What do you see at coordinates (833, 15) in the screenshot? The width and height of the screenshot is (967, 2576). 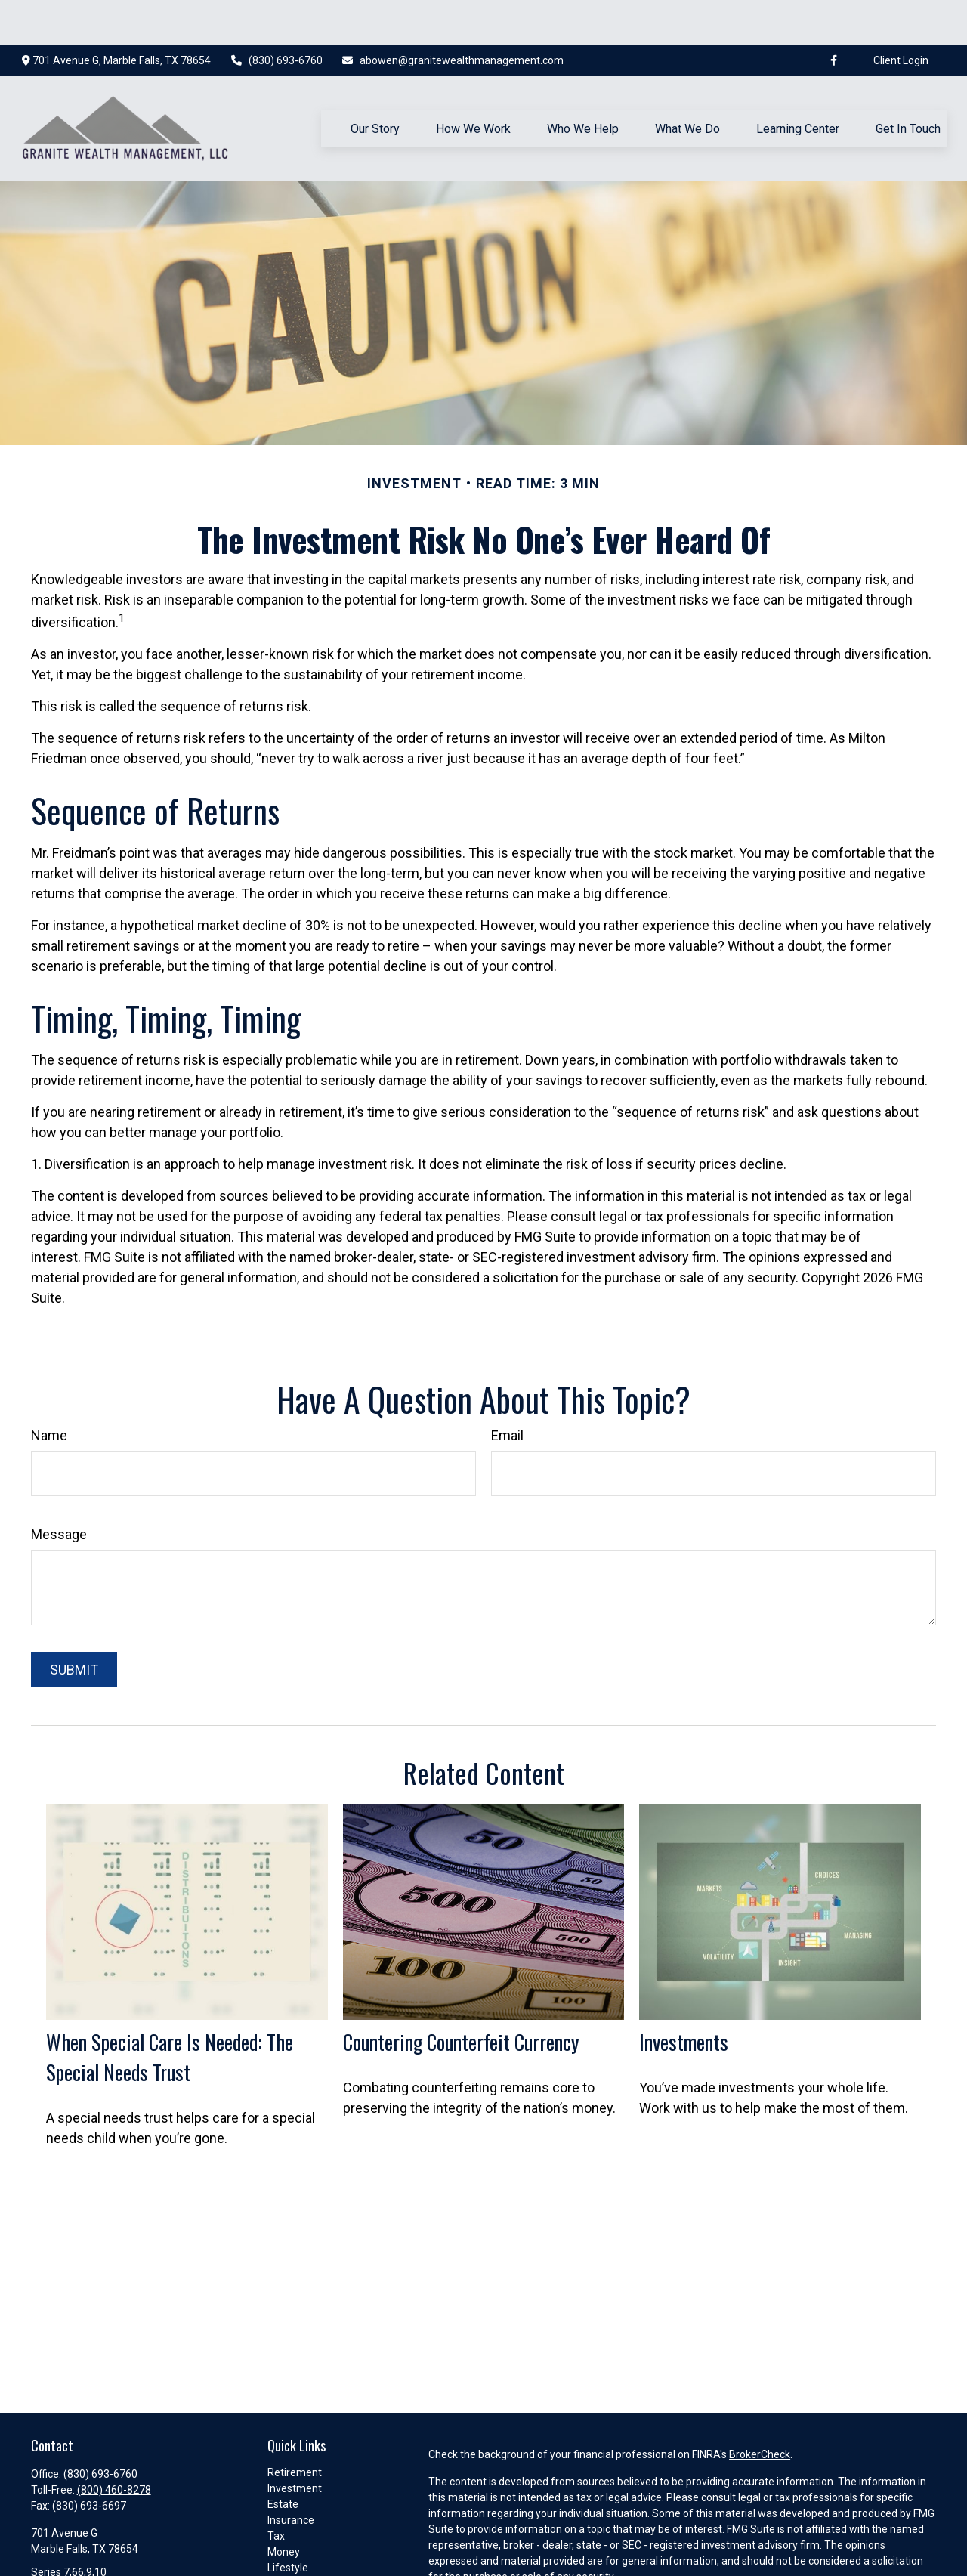 I see `[Facebook]` at bounding box center [833, 15].